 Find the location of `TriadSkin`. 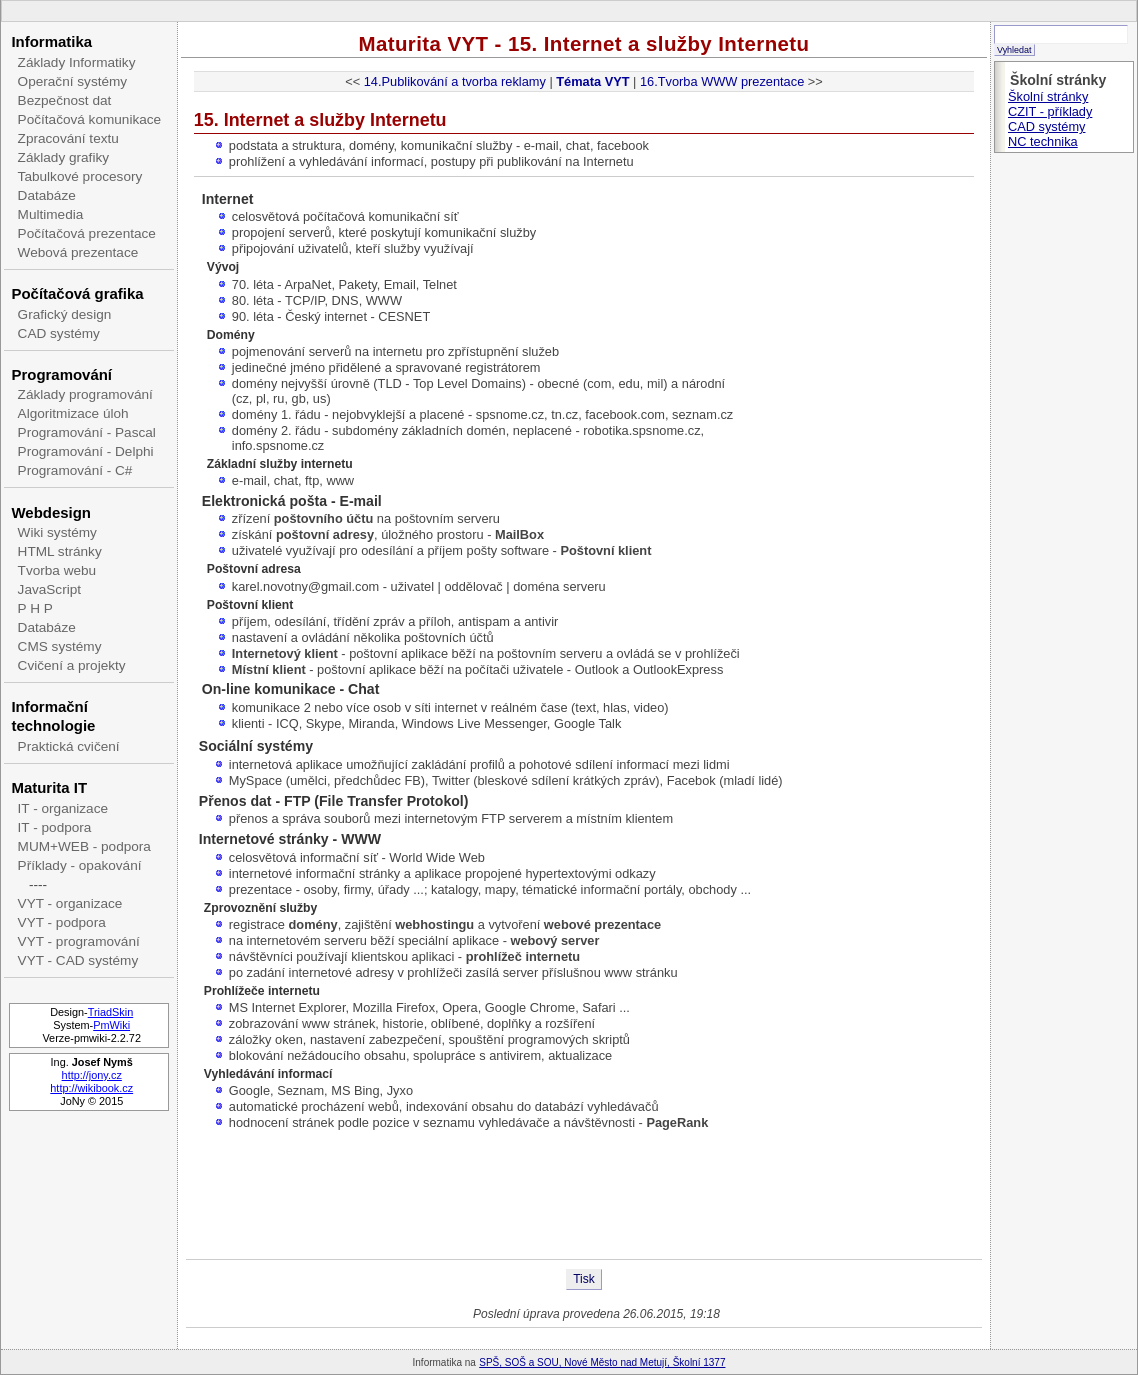

TriadSkin is located at coordinates (111, 1012).